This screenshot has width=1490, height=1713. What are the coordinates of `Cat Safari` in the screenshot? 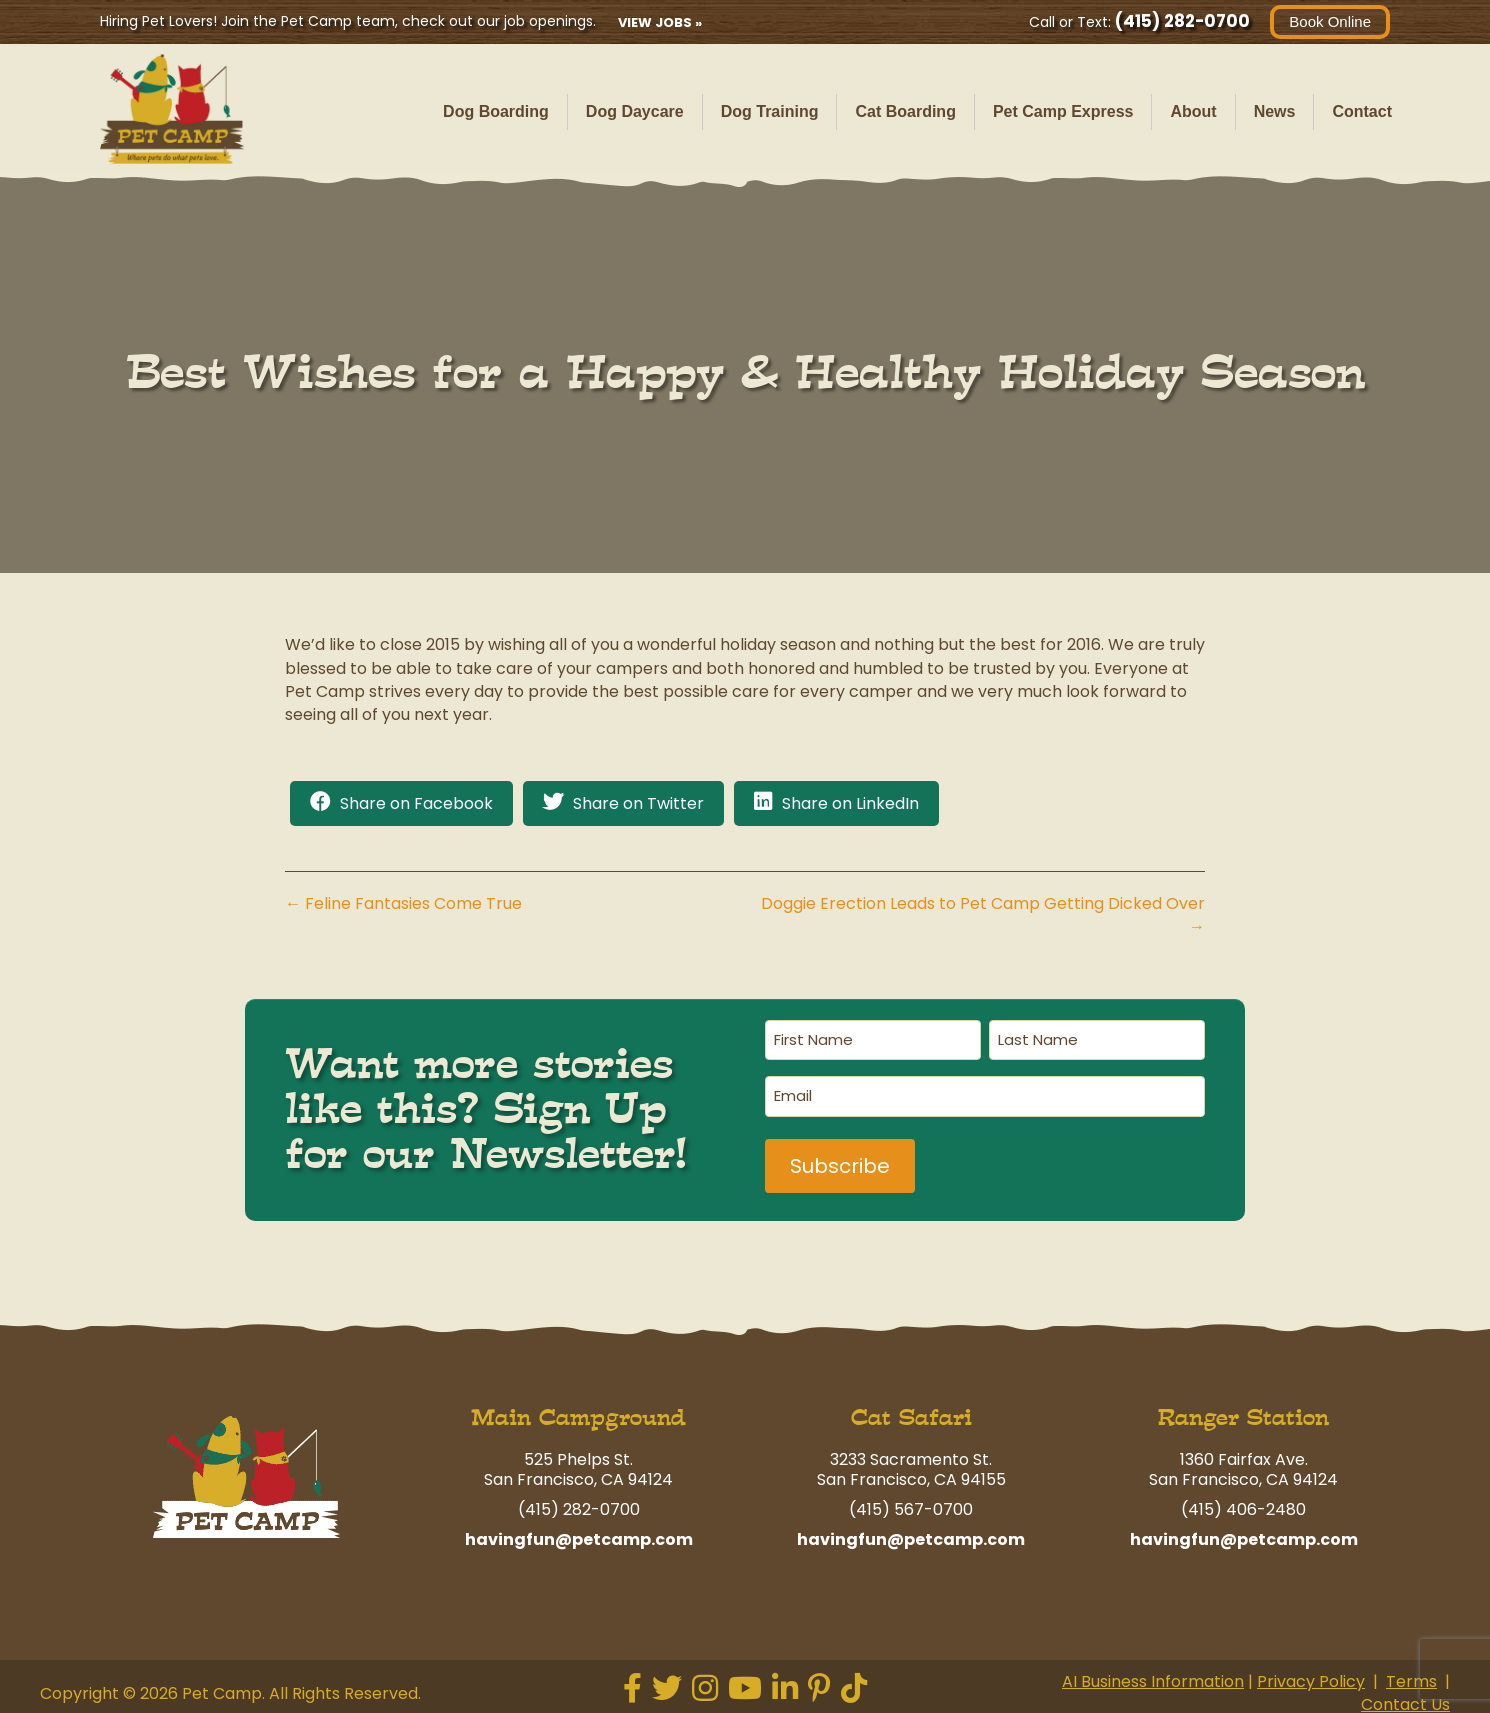 It's located at (911, 1414).